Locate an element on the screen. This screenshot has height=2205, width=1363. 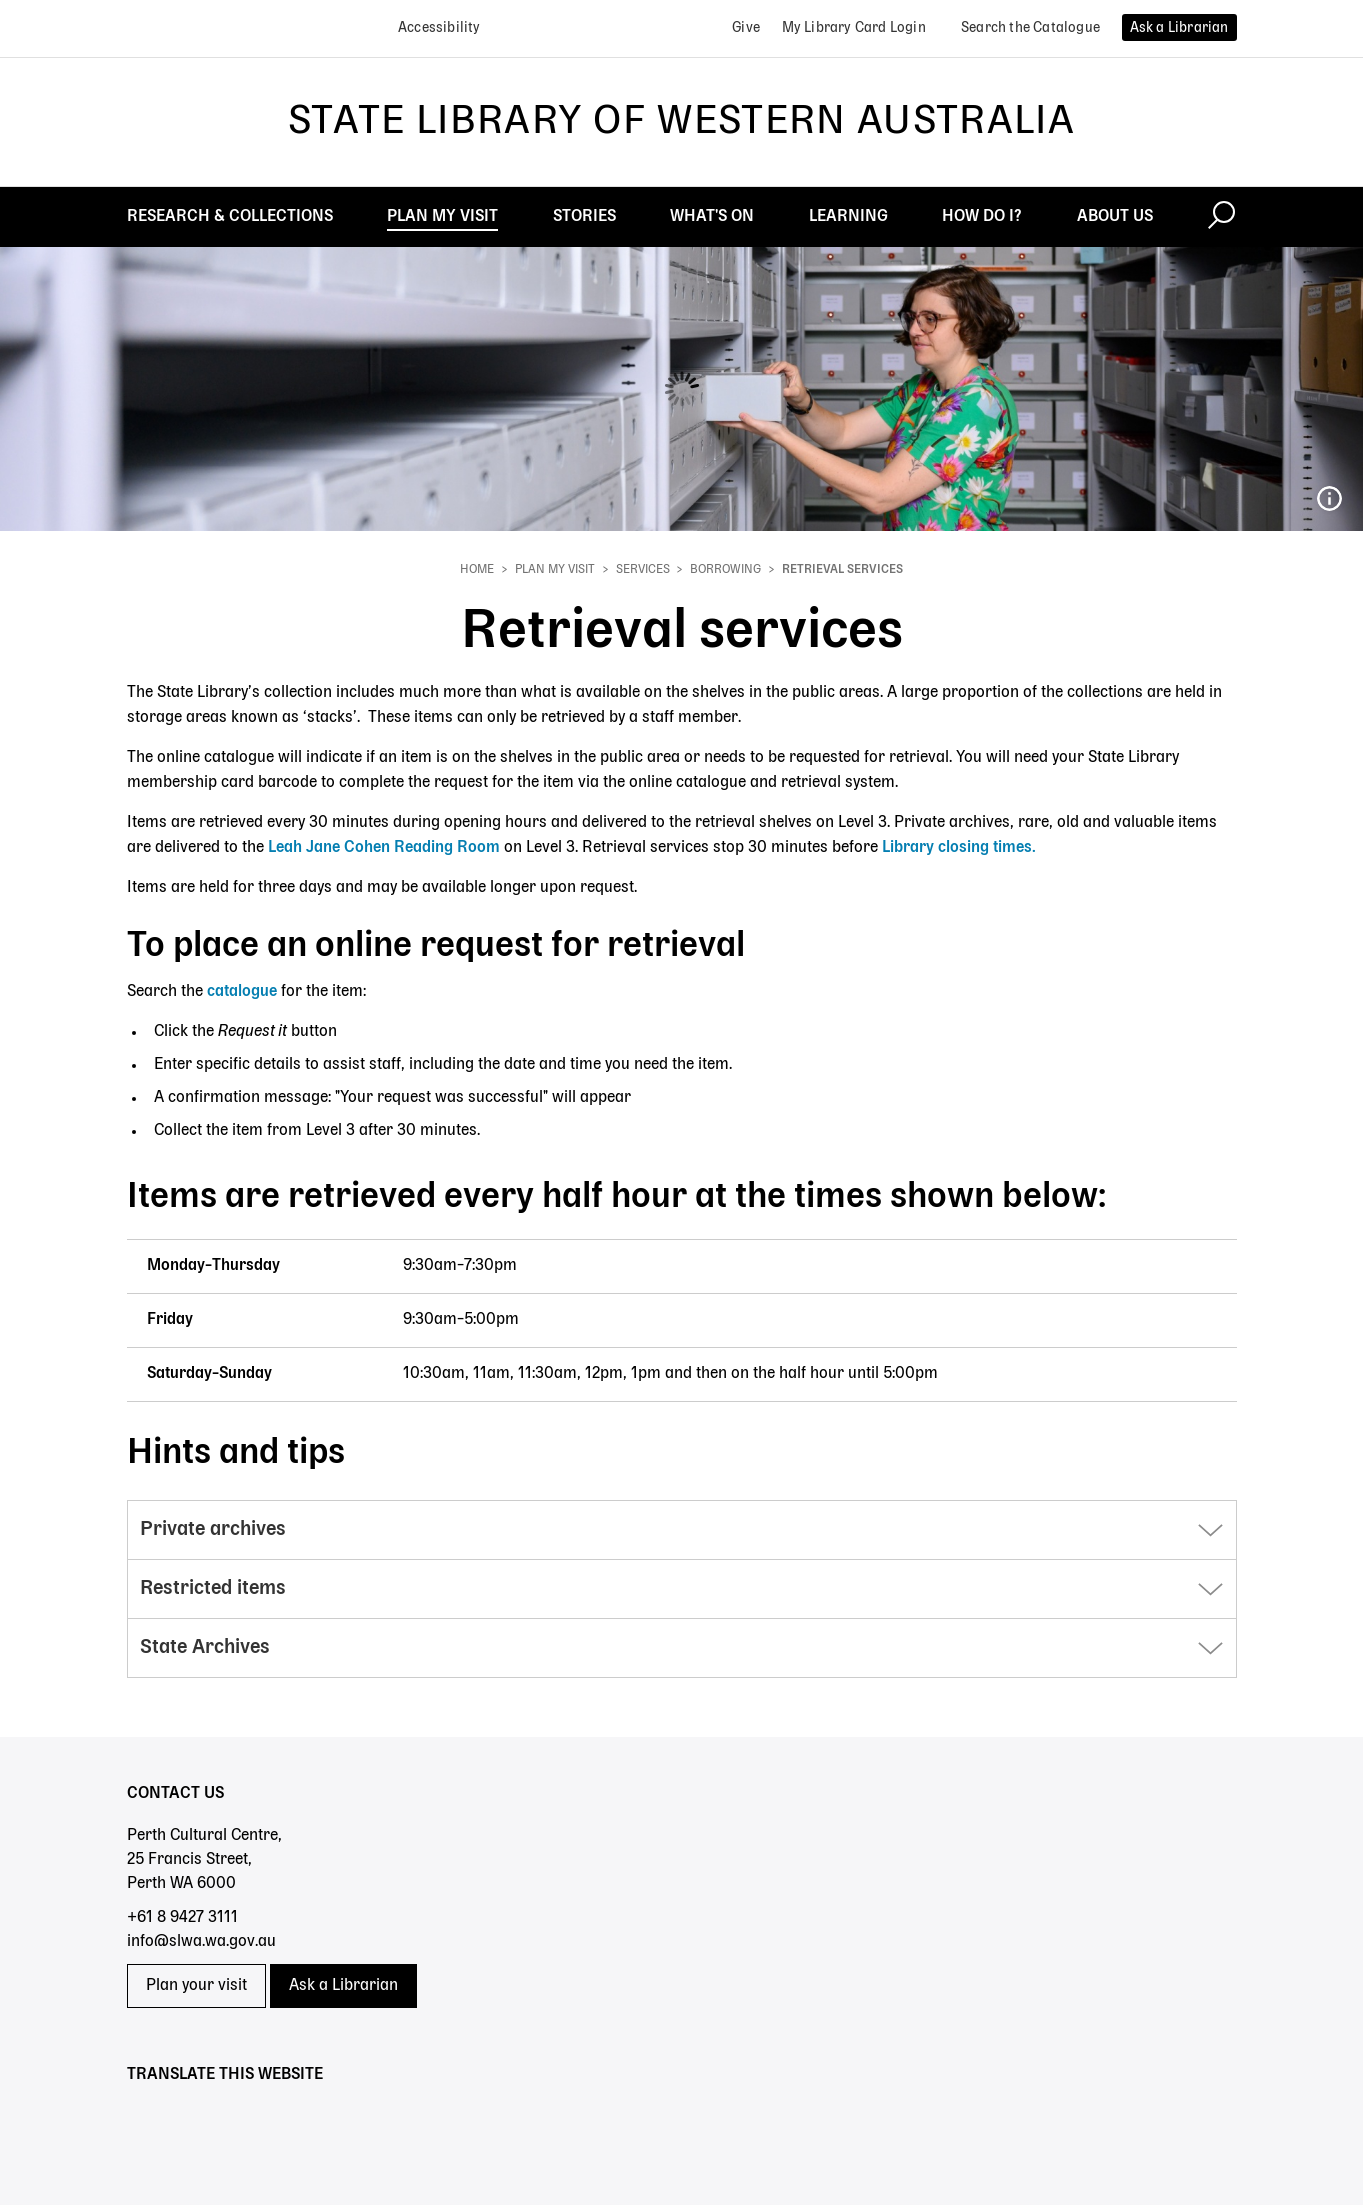
State Library of Western Australia is located at coordinates (681, 122).